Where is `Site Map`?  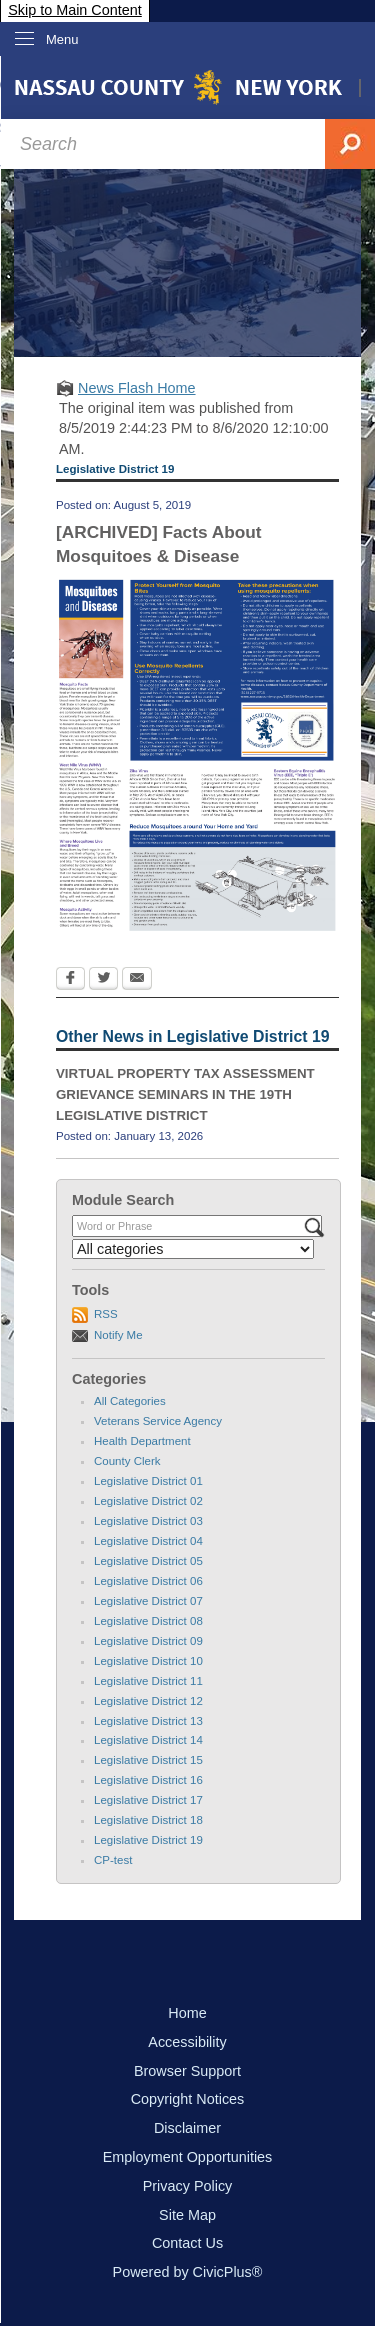 Site Map is located at coordinates (187, 2215).